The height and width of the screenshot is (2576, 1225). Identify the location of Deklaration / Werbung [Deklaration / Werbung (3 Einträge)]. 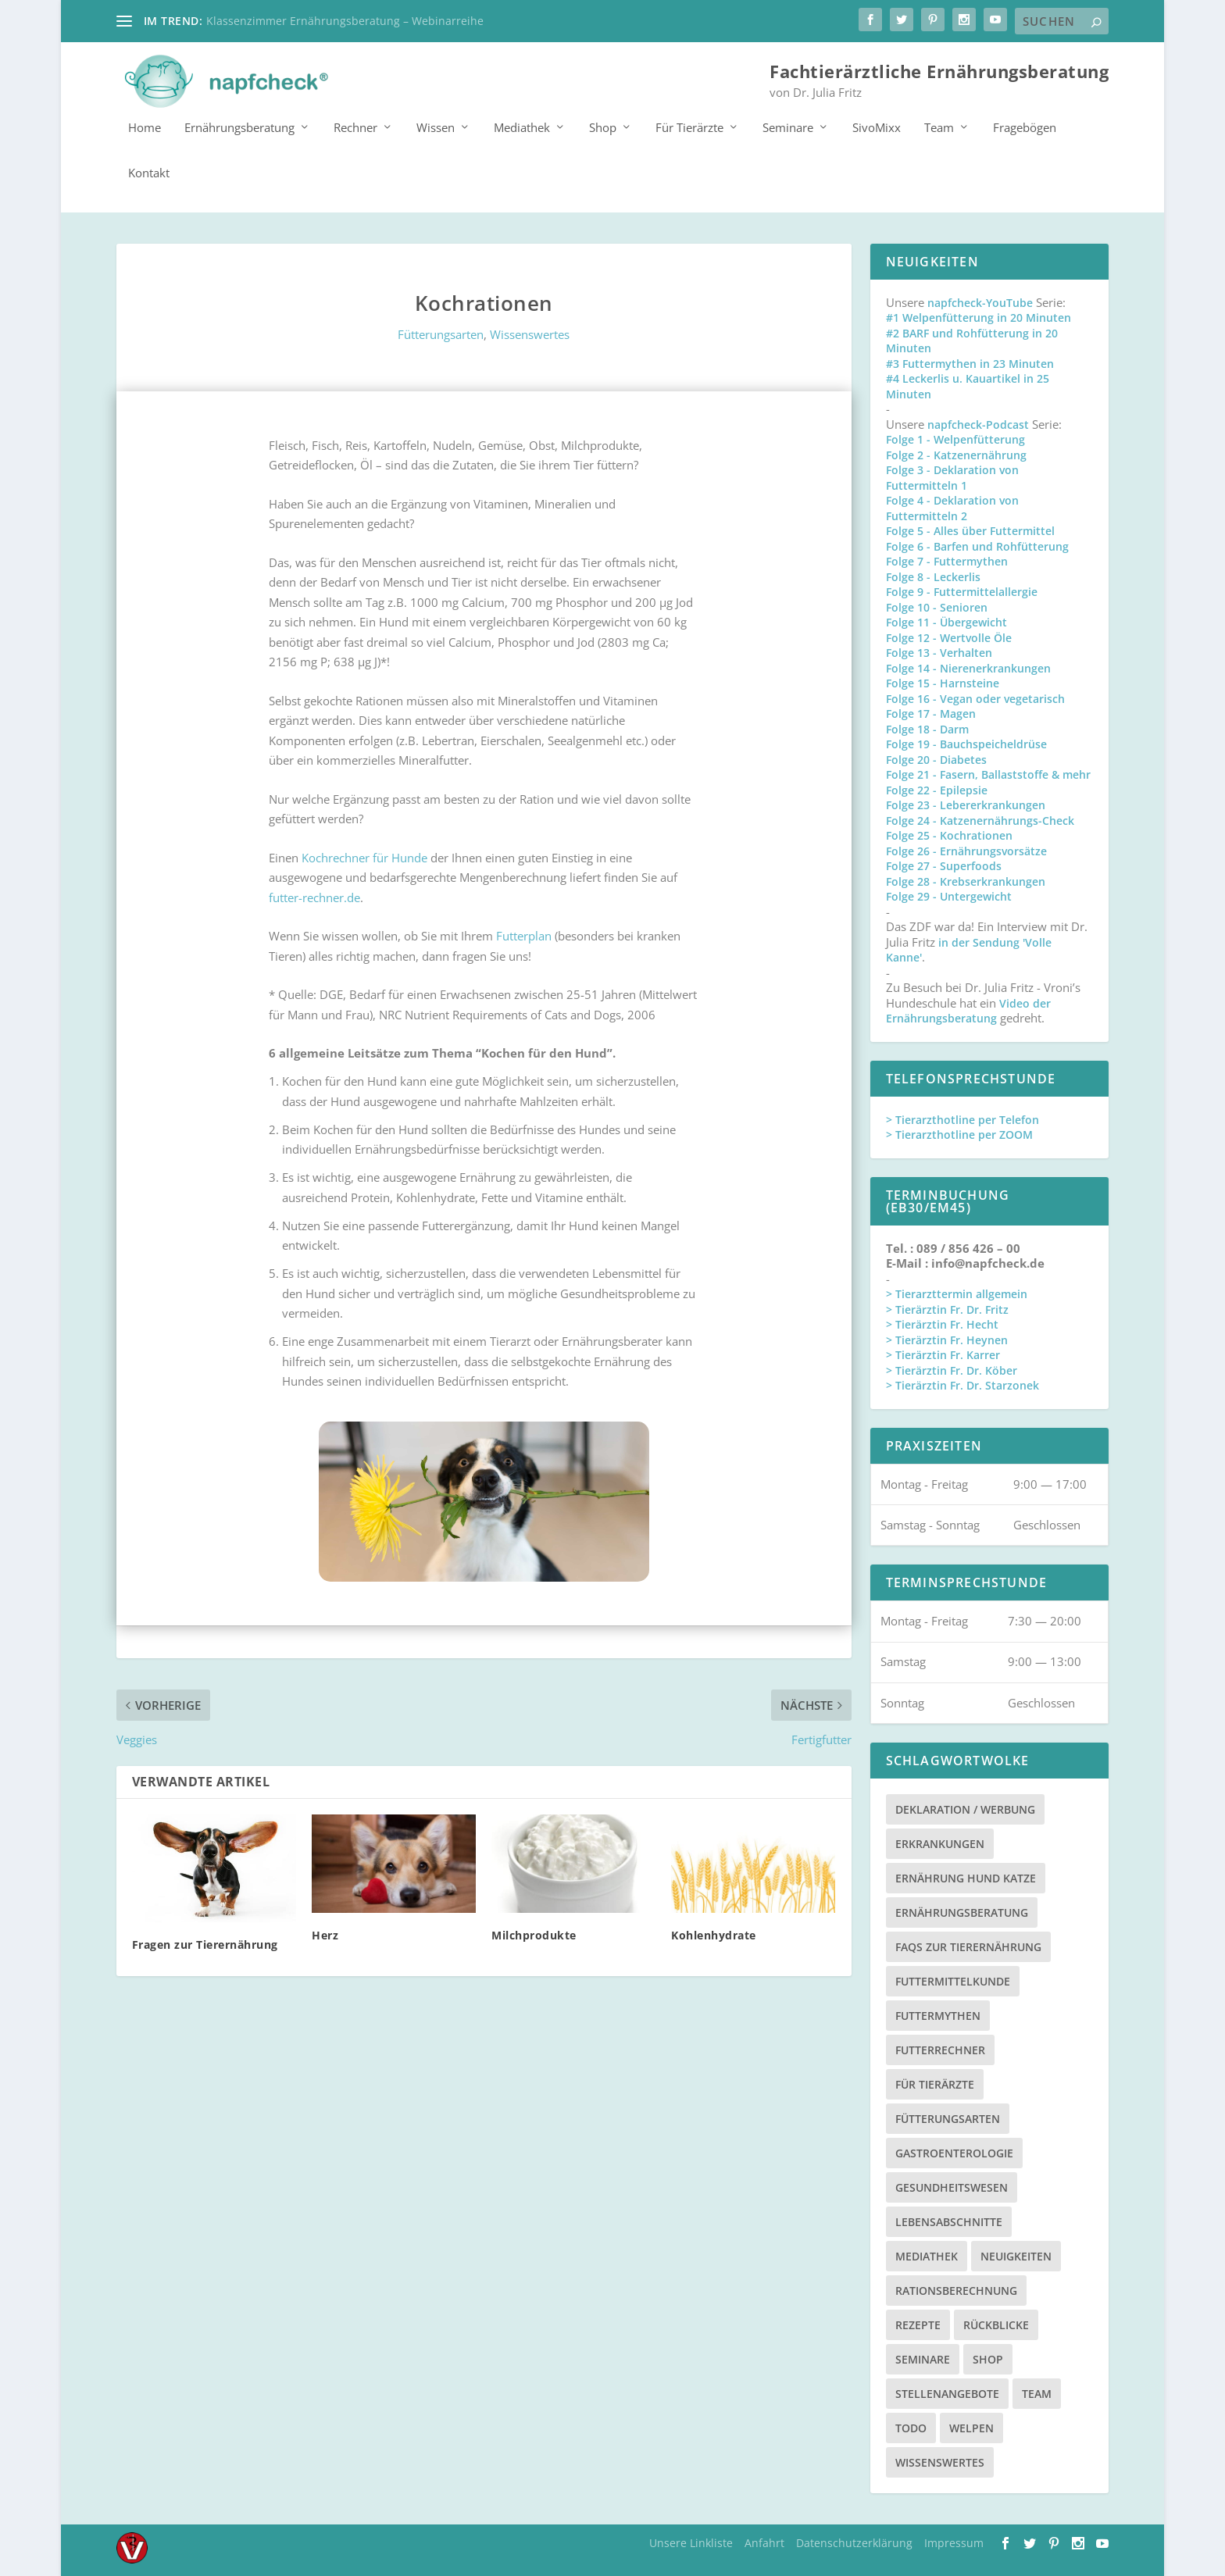
(965, 1808).